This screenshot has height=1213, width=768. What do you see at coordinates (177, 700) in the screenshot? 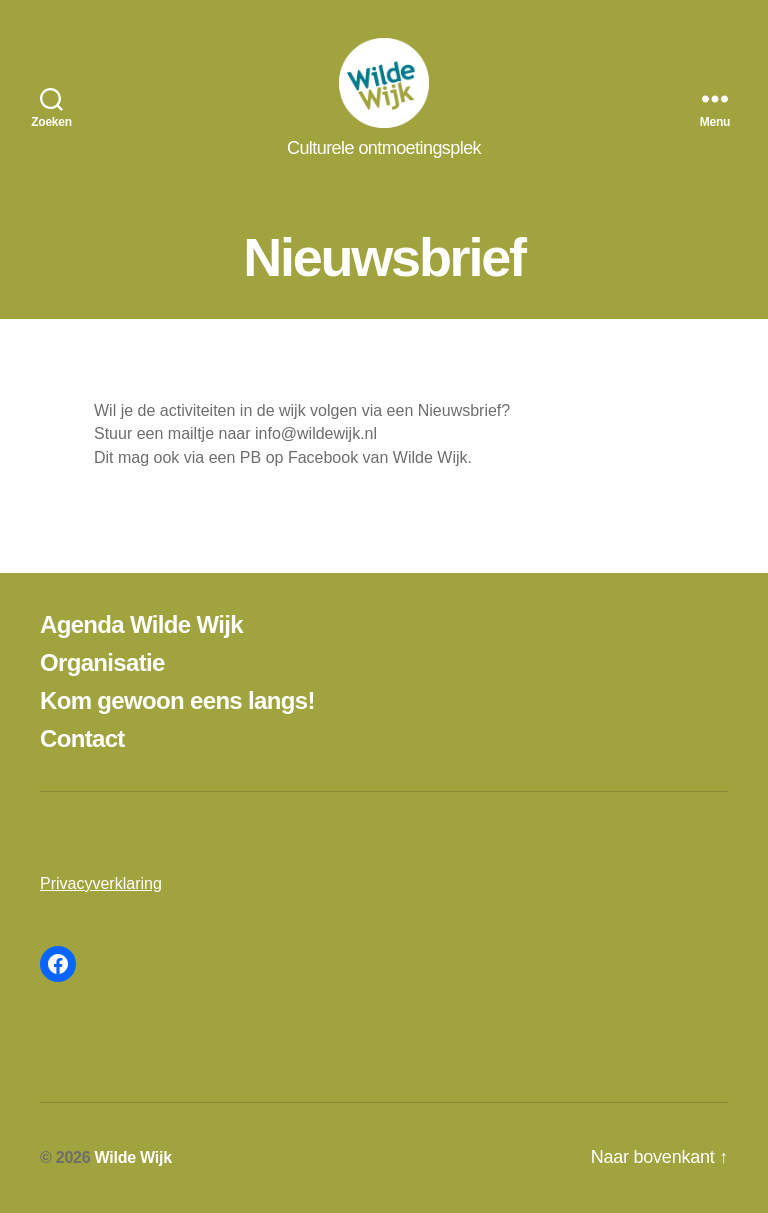
I see `Kom gewoon eens langs!` at bounding box center [177, 700].